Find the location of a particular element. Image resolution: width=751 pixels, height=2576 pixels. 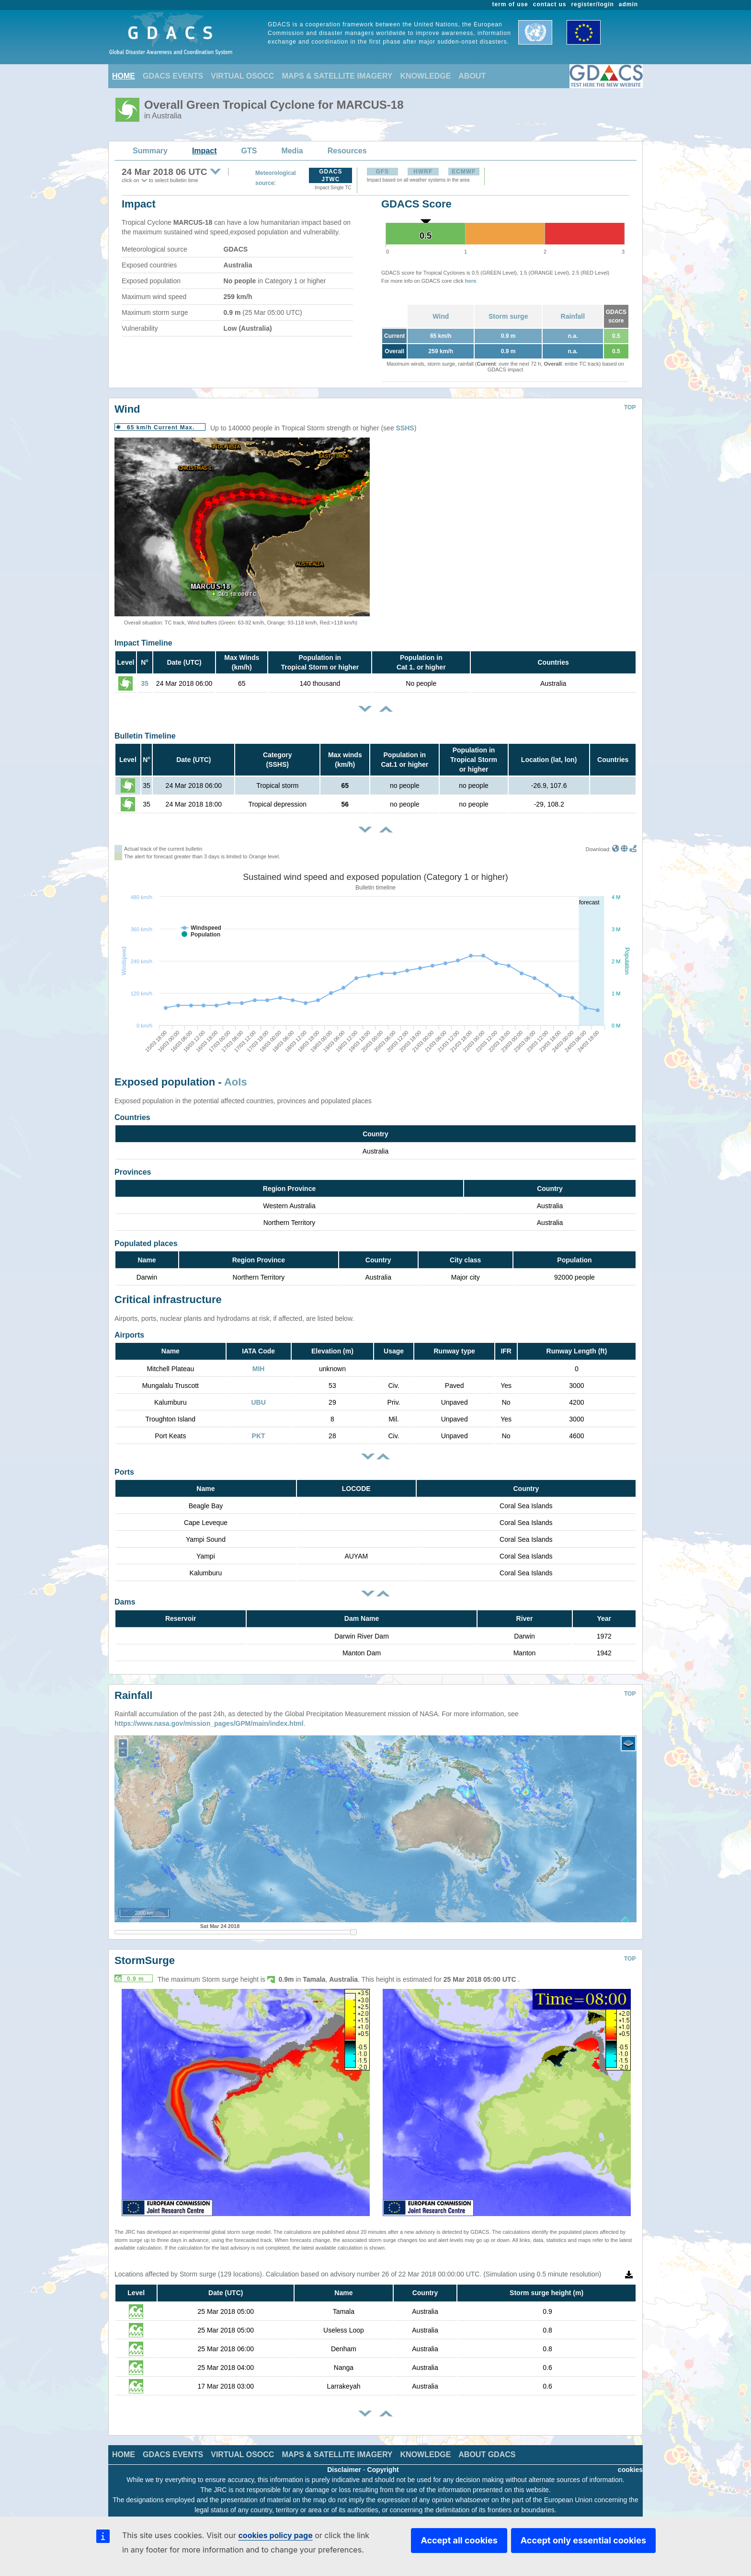

ECMWF is located at coordinates (464, 171).